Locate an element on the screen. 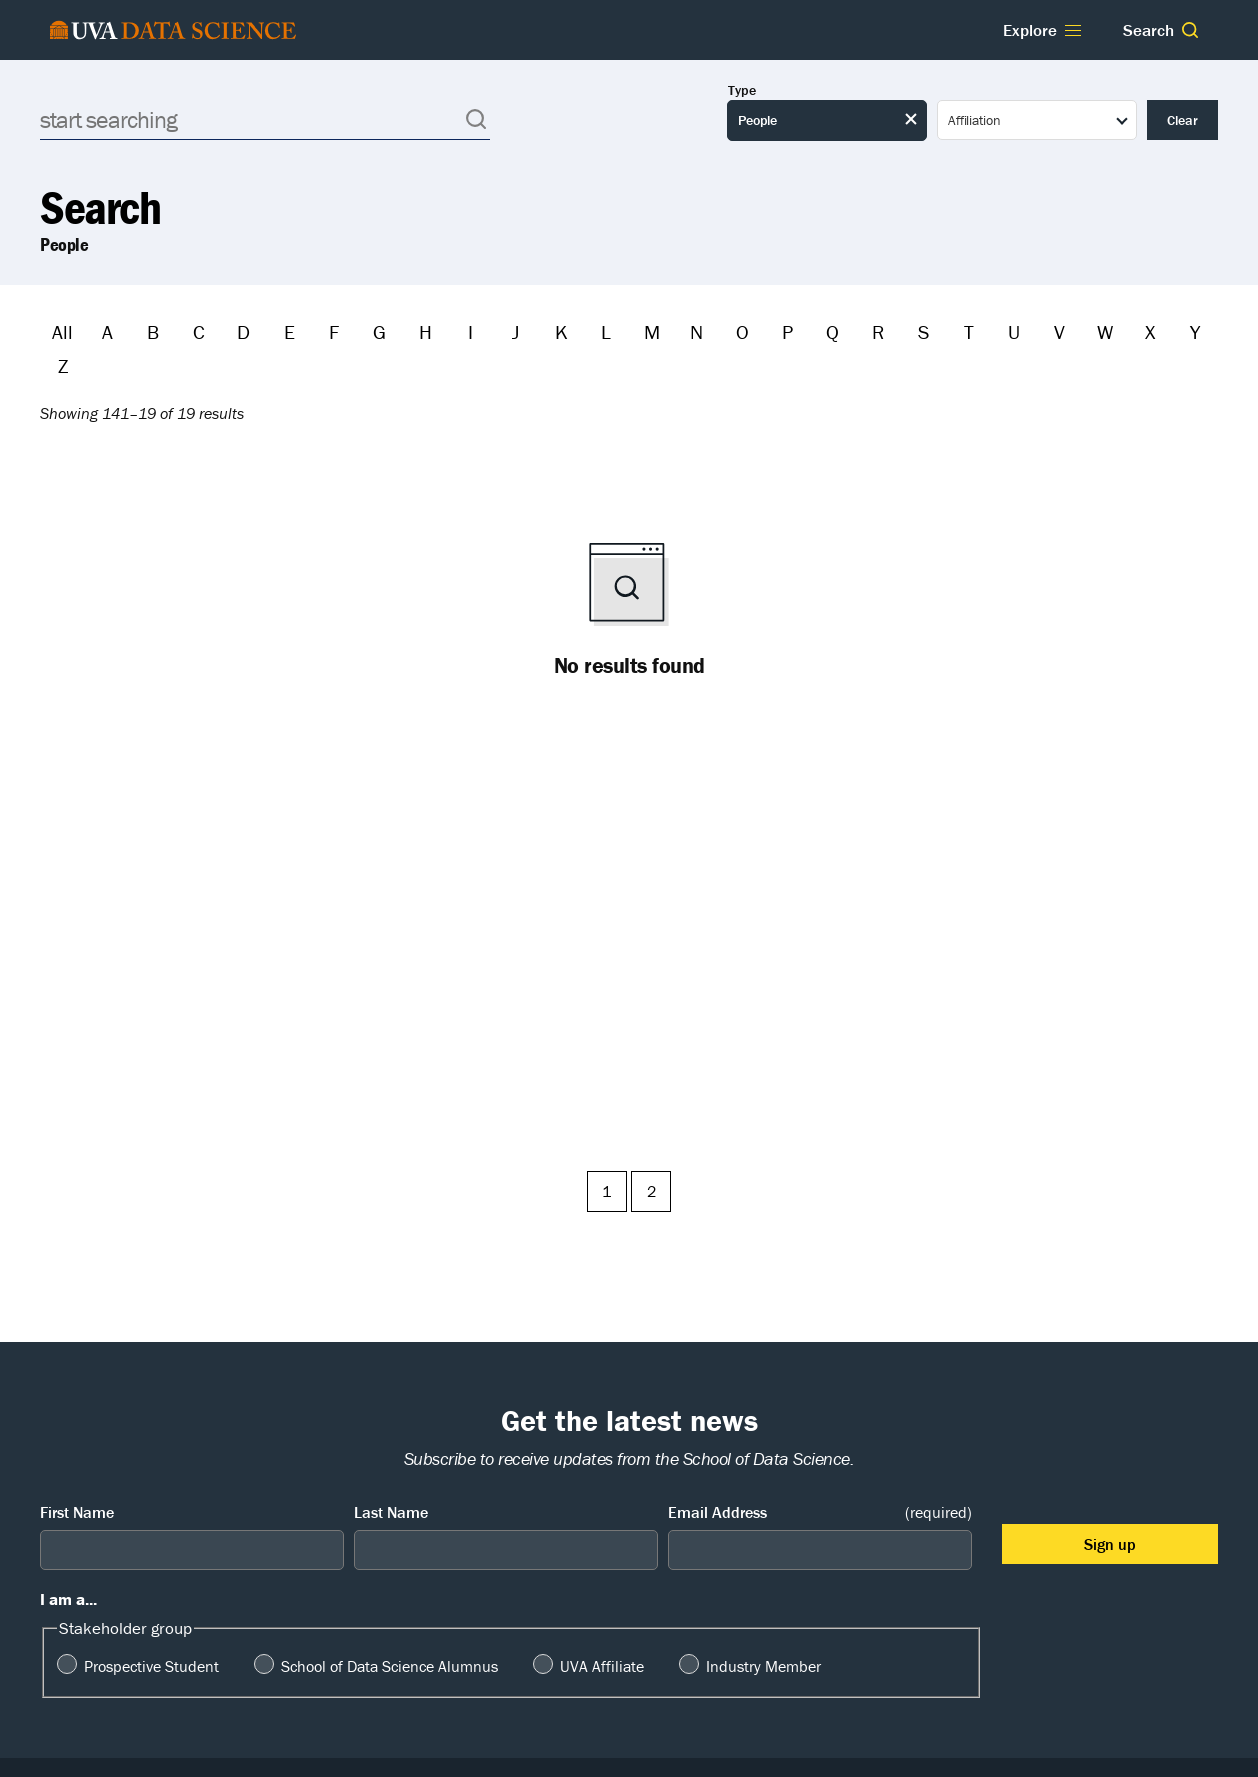 This screenshot has height=1777, width=1258. X [Filter by X] is located at coordinates (1150, 331).